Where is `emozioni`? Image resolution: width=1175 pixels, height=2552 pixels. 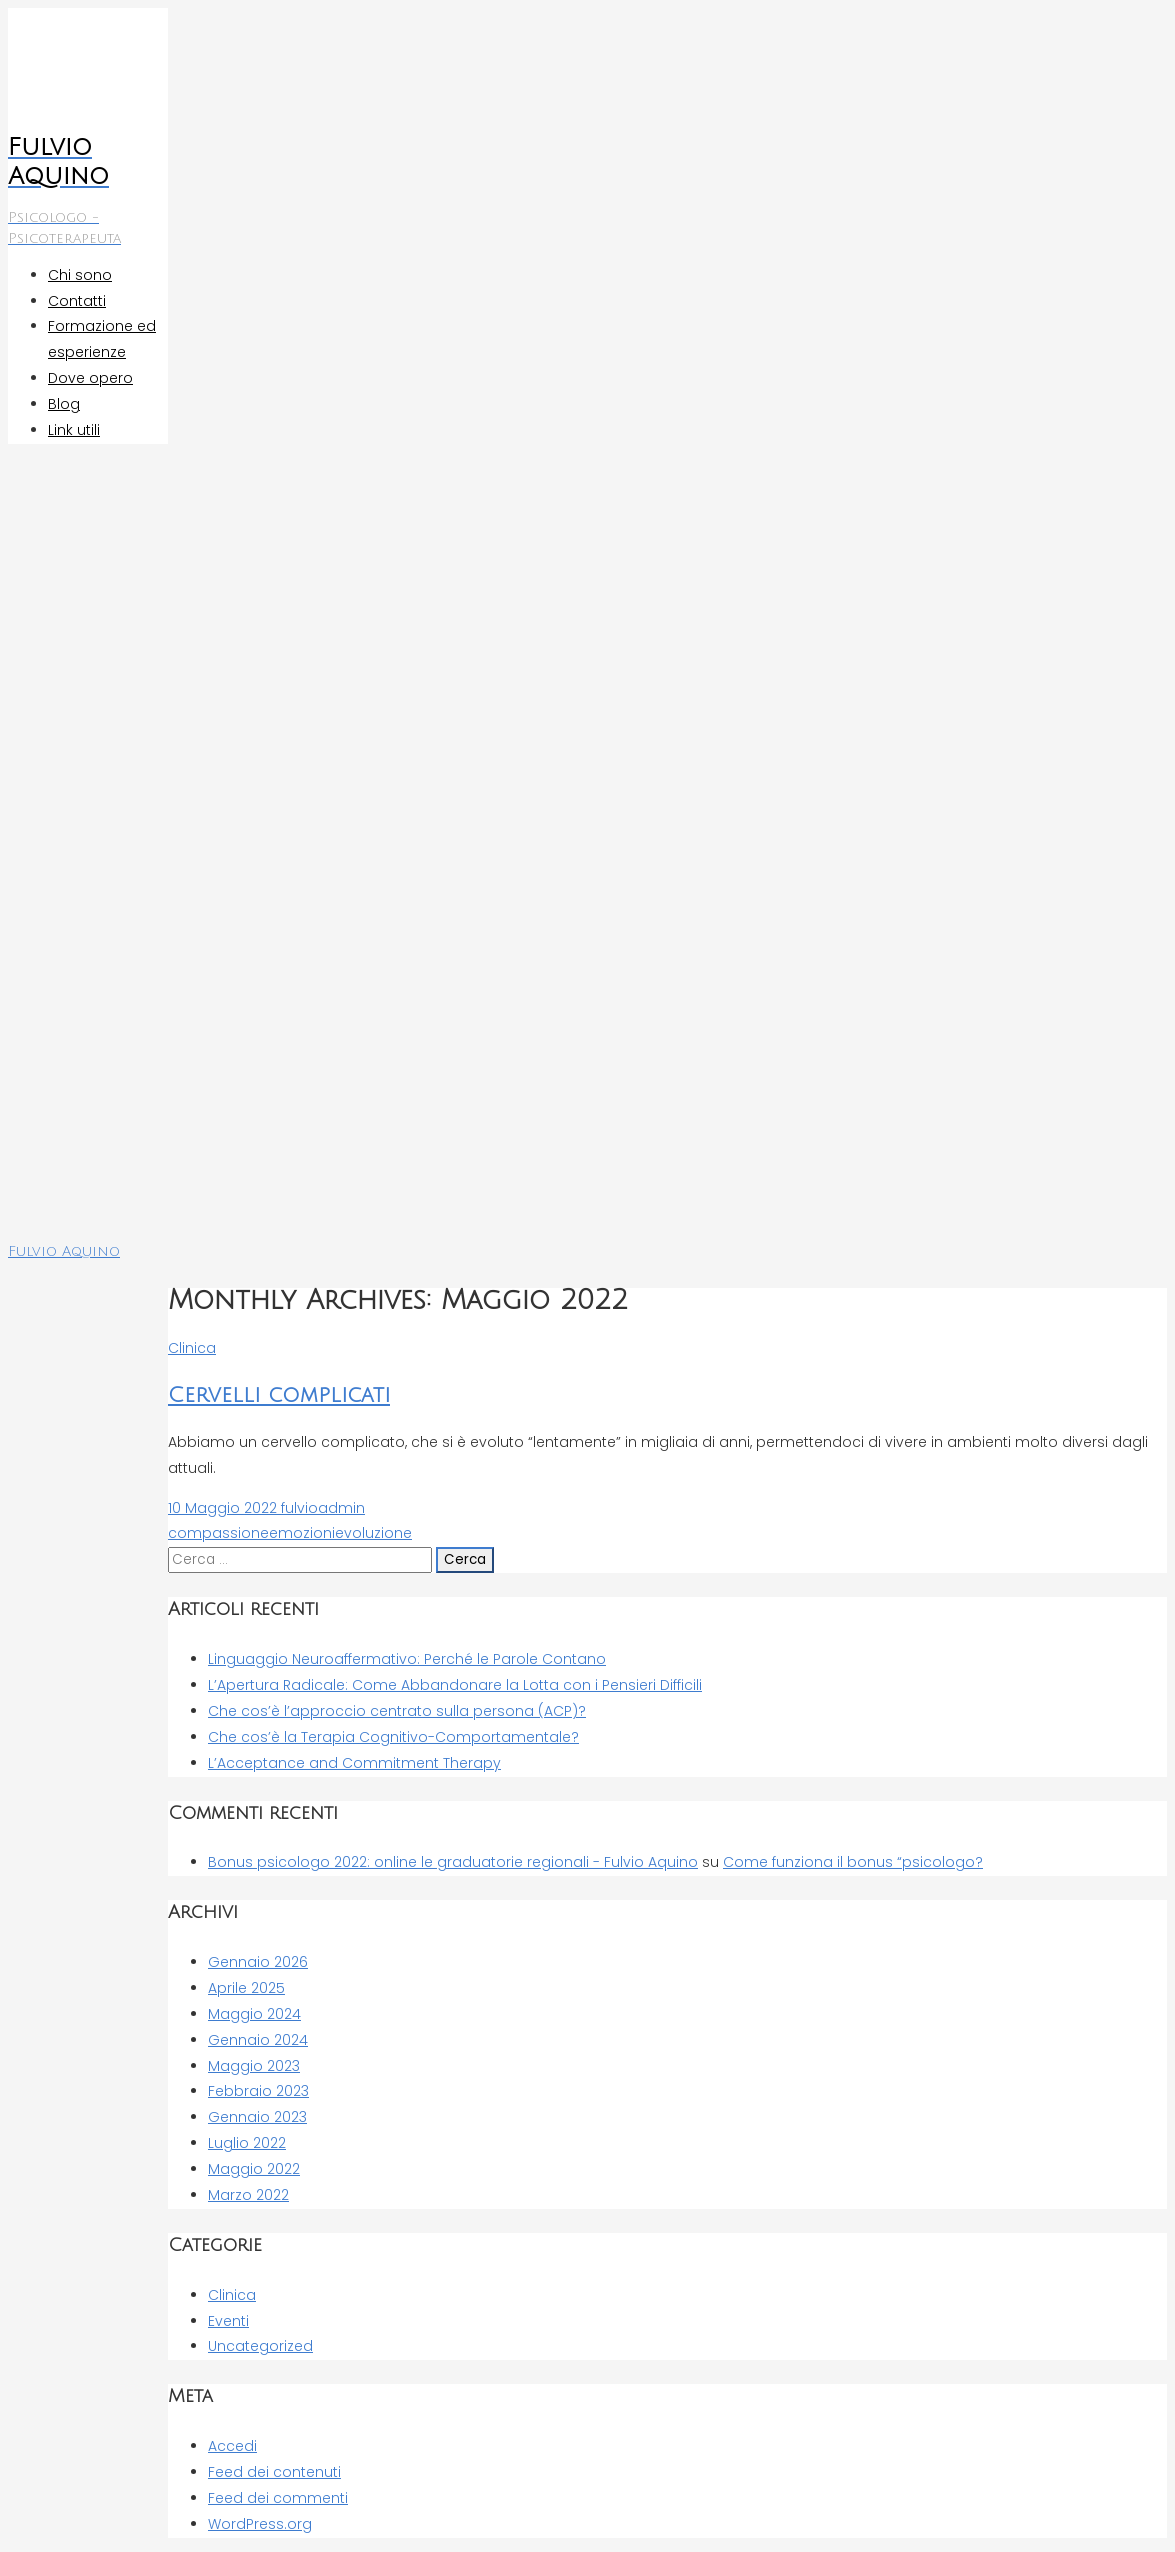
emozioni is located at coordinates (302, 1533).